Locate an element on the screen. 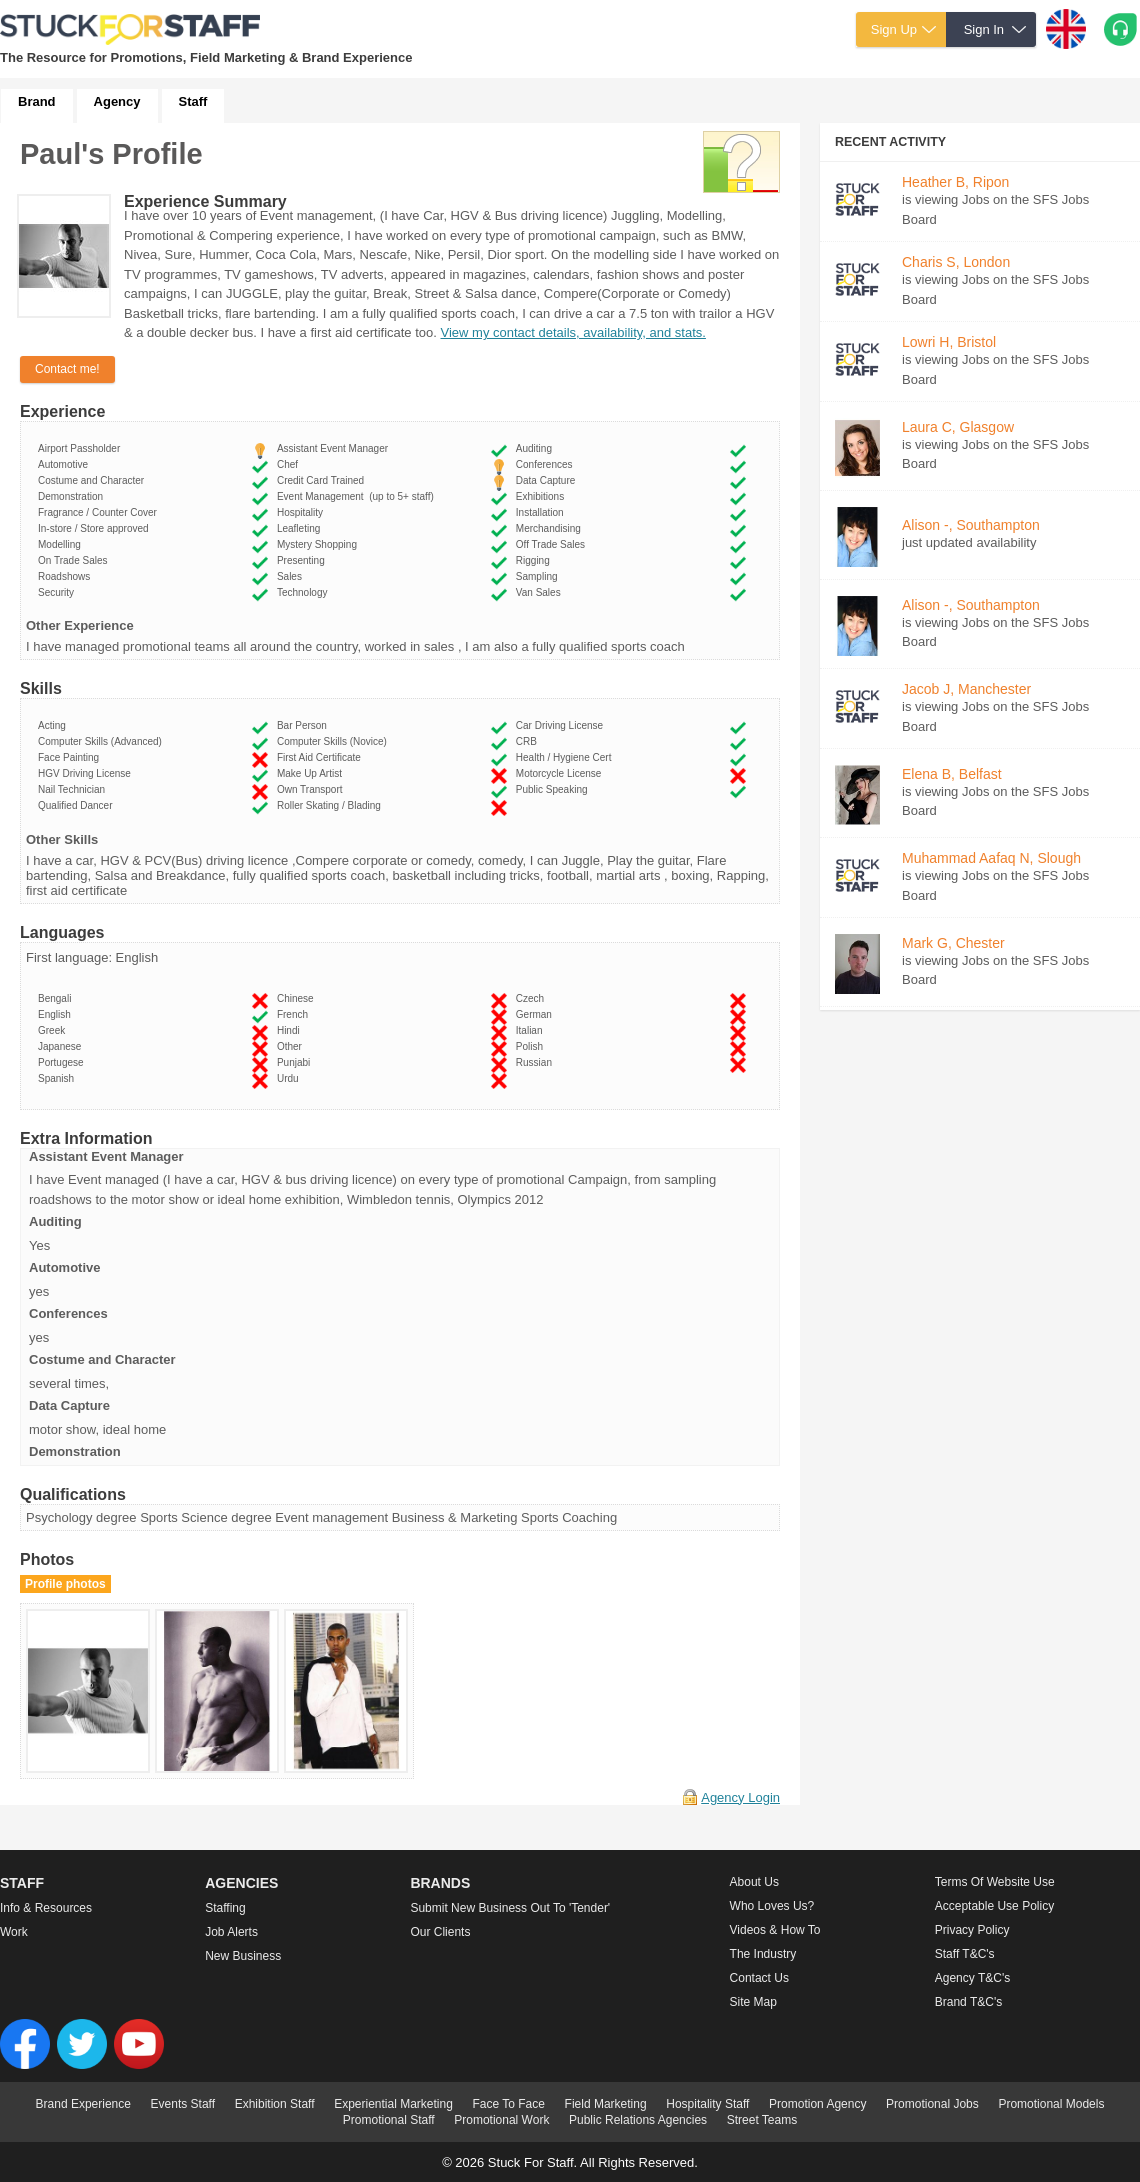  Experiential Marketing is located at coordinates (393, 2104).